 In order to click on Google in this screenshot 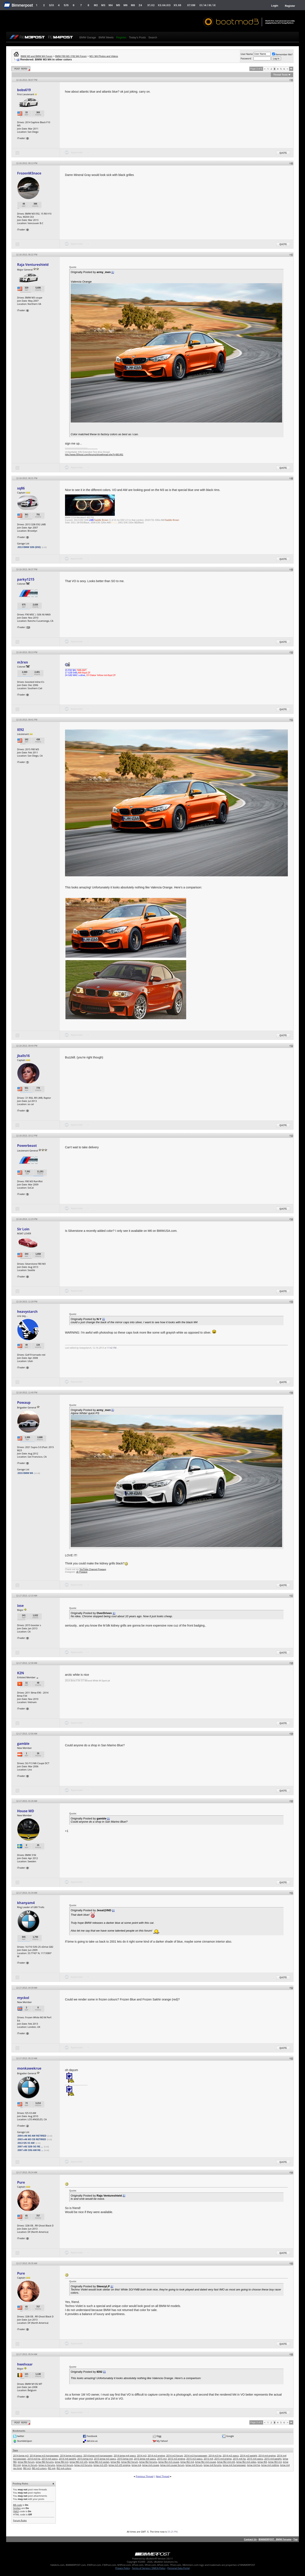, I will do `click(230, 2436)`.